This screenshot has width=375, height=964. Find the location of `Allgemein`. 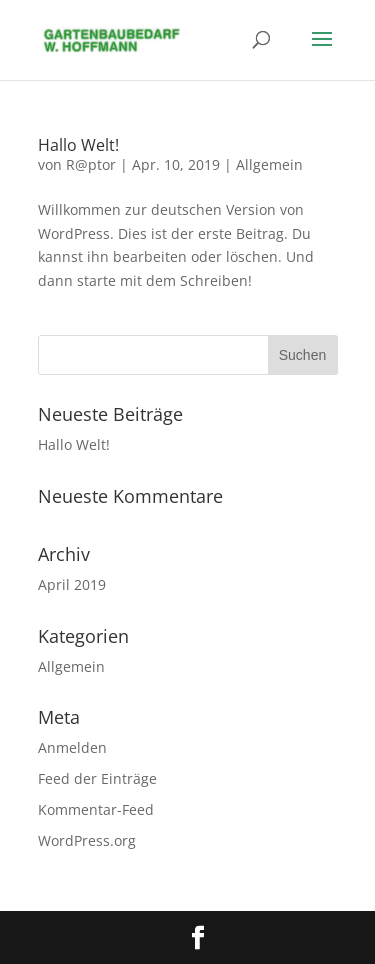

Allgemein is located at coordinates (269, 164).